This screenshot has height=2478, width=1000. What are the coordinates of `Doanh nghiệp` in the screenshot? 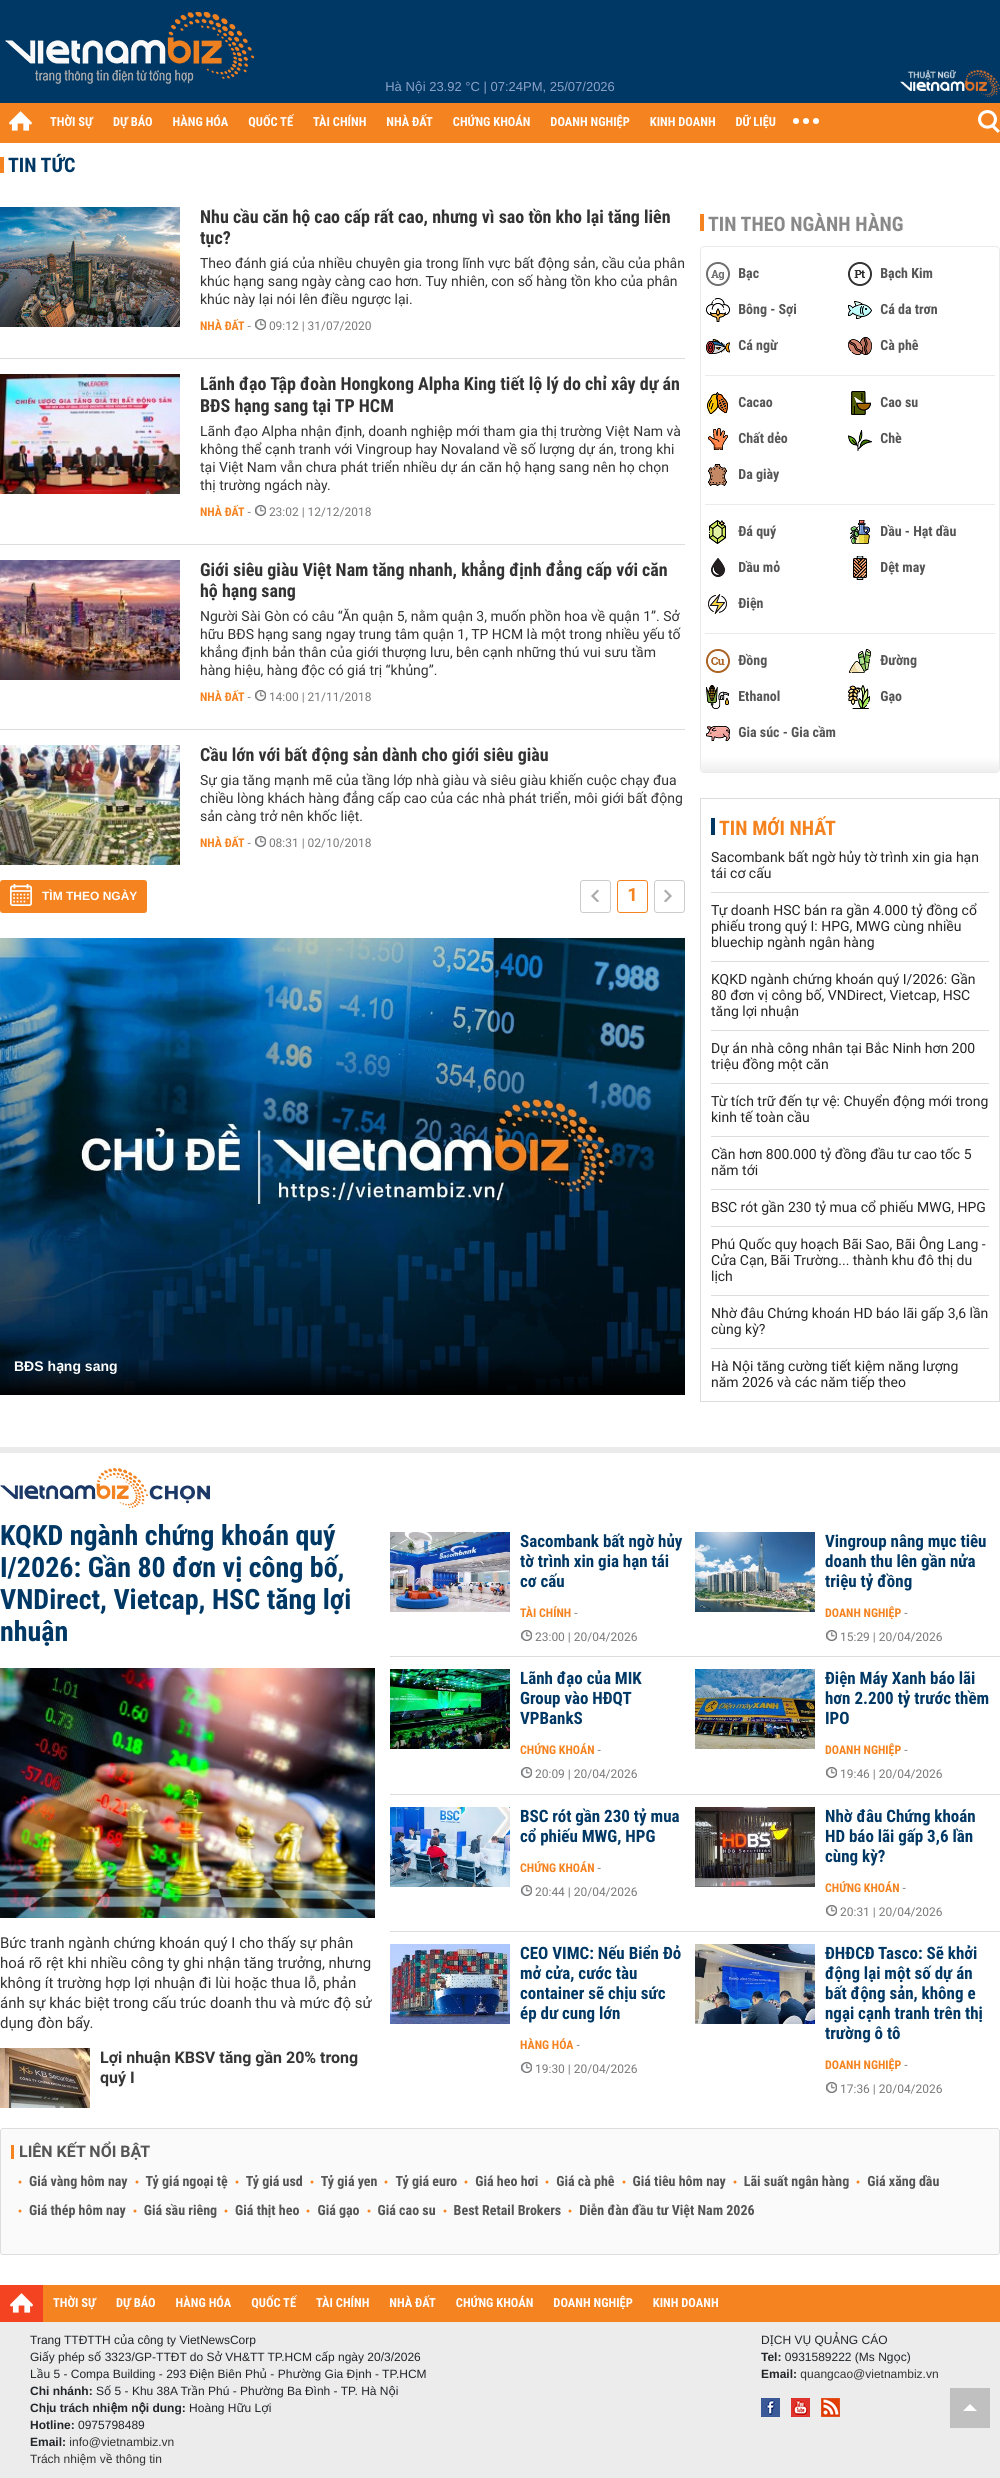 It's located at (863, 1613).